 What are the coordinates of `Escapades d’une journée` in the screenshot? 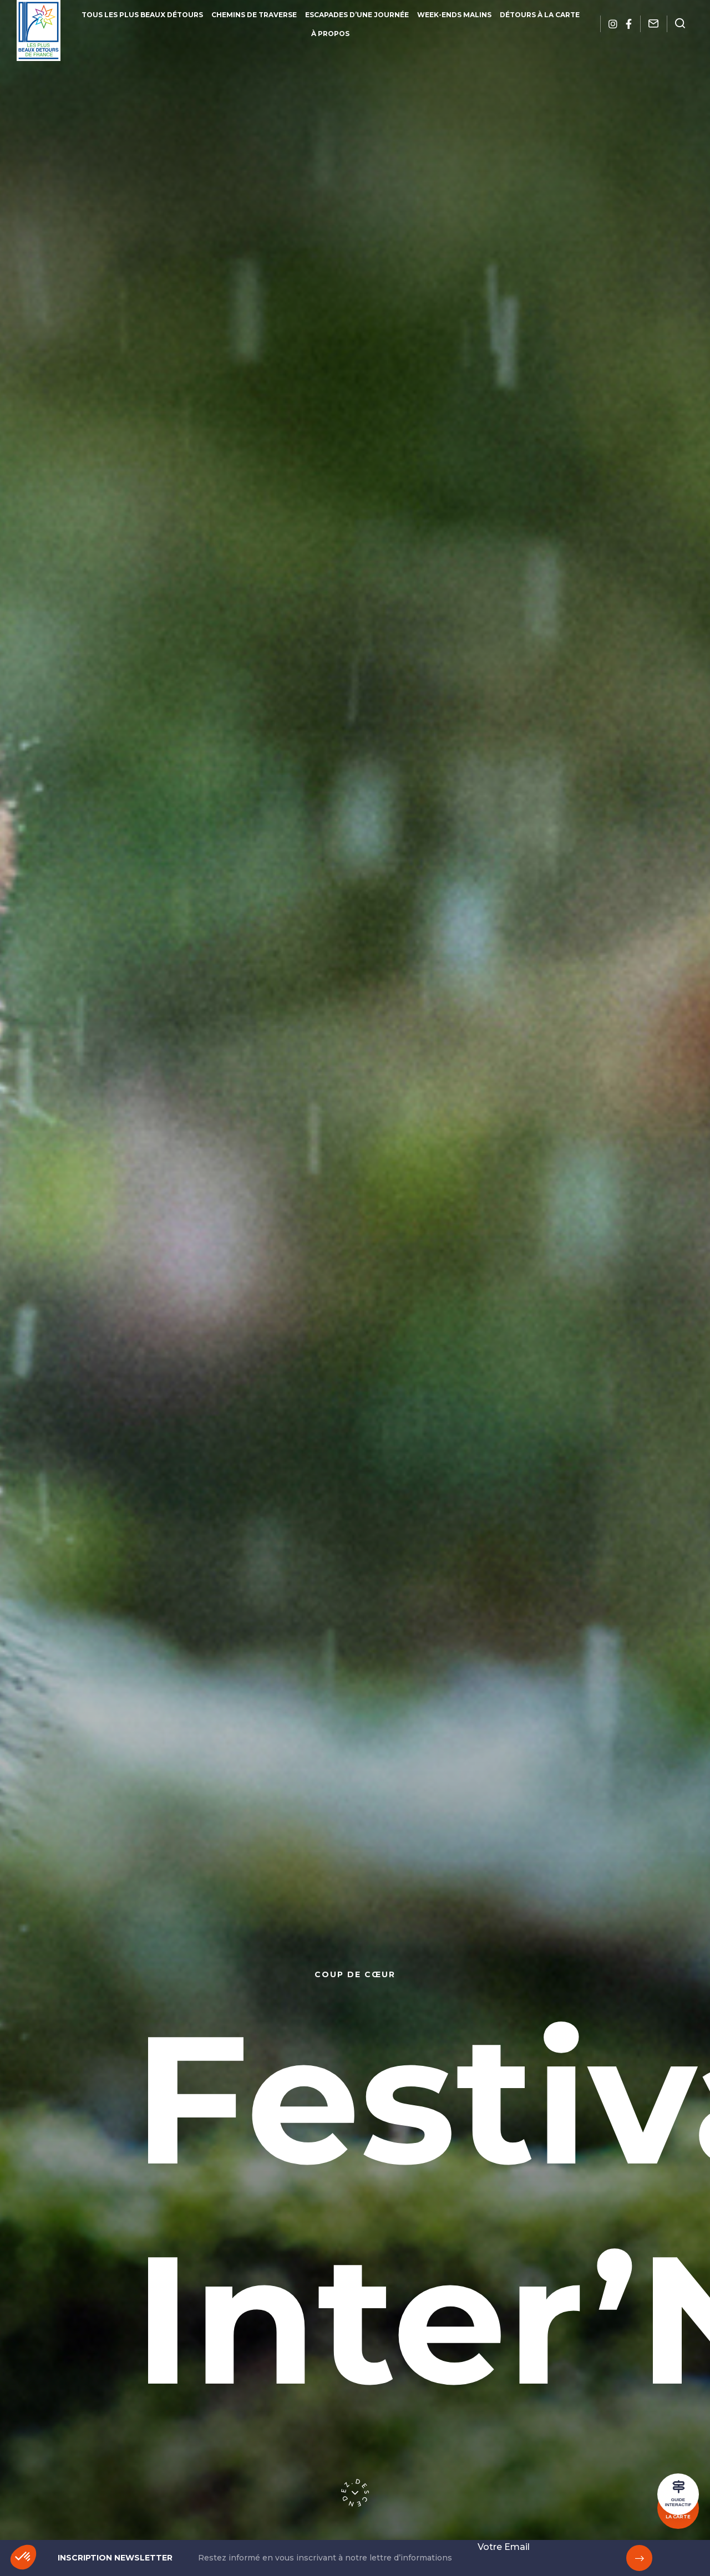 It's located at (357, 15).